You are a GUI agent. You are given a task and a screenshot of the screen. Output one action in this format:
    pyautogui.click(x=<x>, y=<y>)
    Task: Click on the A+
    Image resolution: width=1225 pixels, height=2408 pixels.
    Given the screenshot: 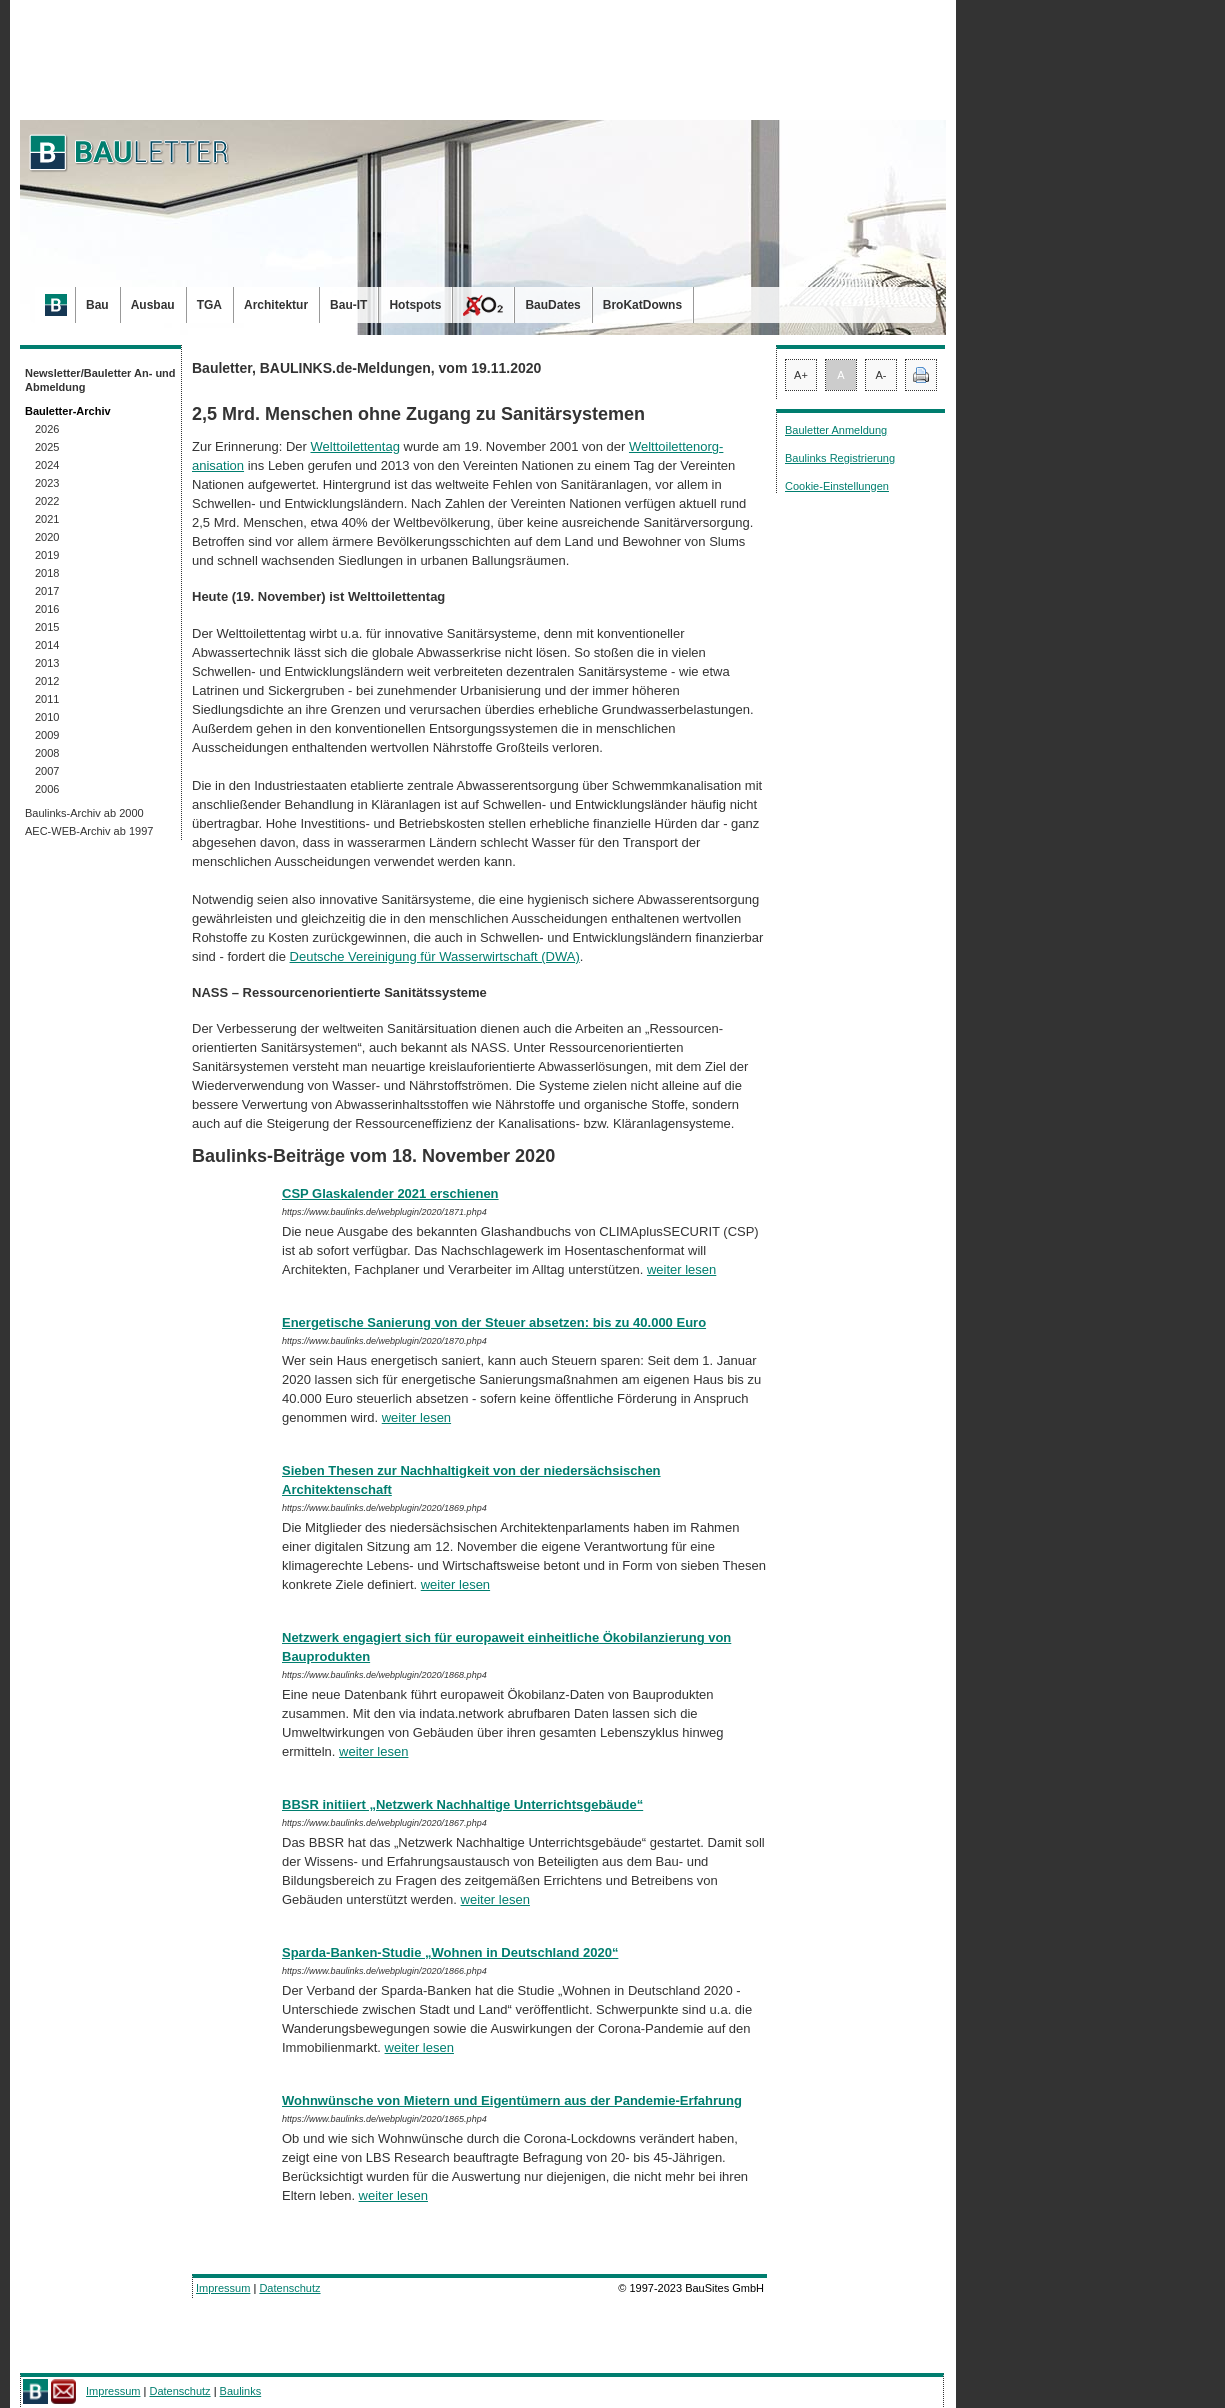 What is the action you would take?
    pyautogui.click(x=801, y=375)
    